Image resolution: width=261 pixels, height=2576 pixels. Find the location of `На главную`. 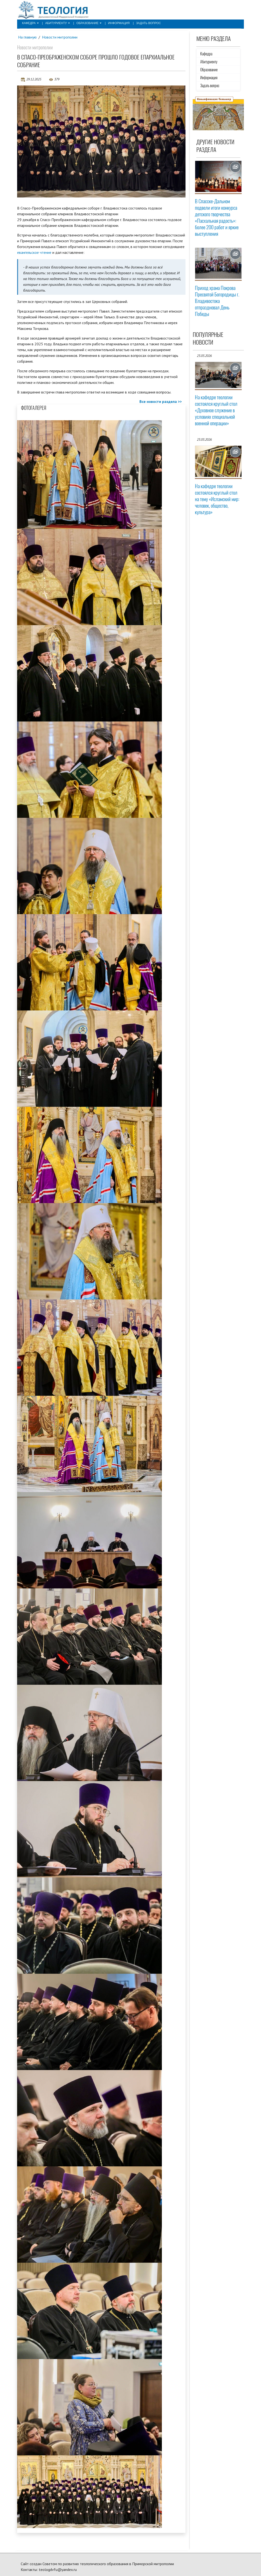

На главную is located at coordinates (27, 37).